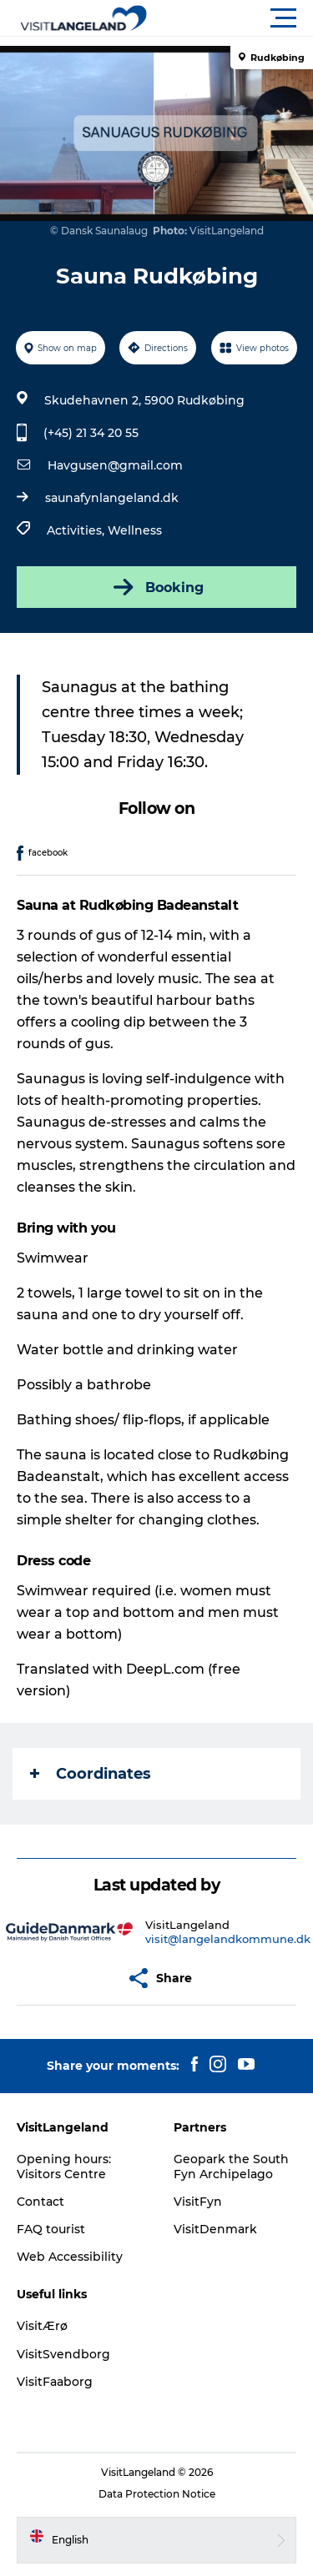 Image resolution: width=313 pixels, height=2576 pixels. I want to click on Wellness, so click(135, 530).